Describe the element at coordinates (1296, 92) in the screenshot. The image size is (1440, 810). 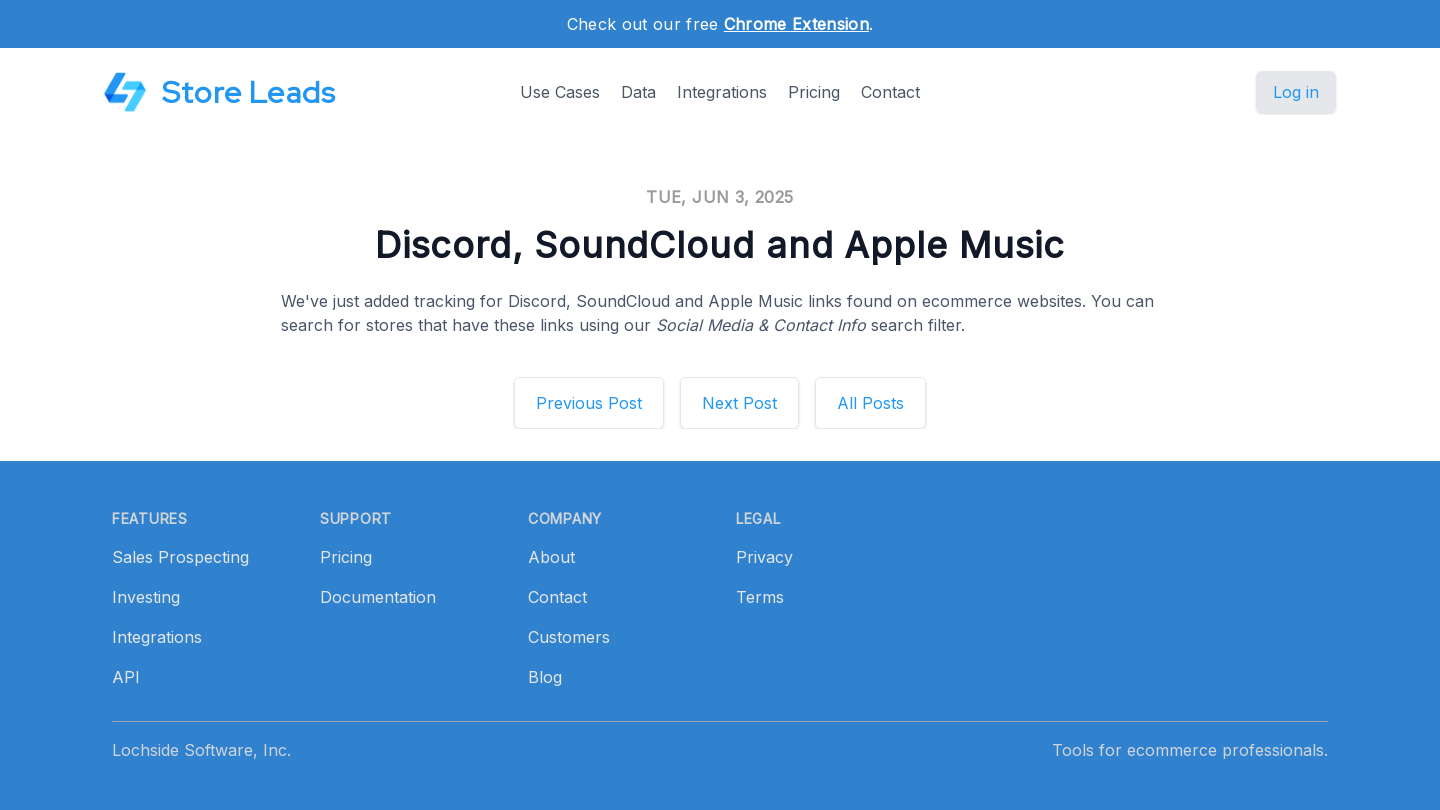
I see `Log in` at that location.